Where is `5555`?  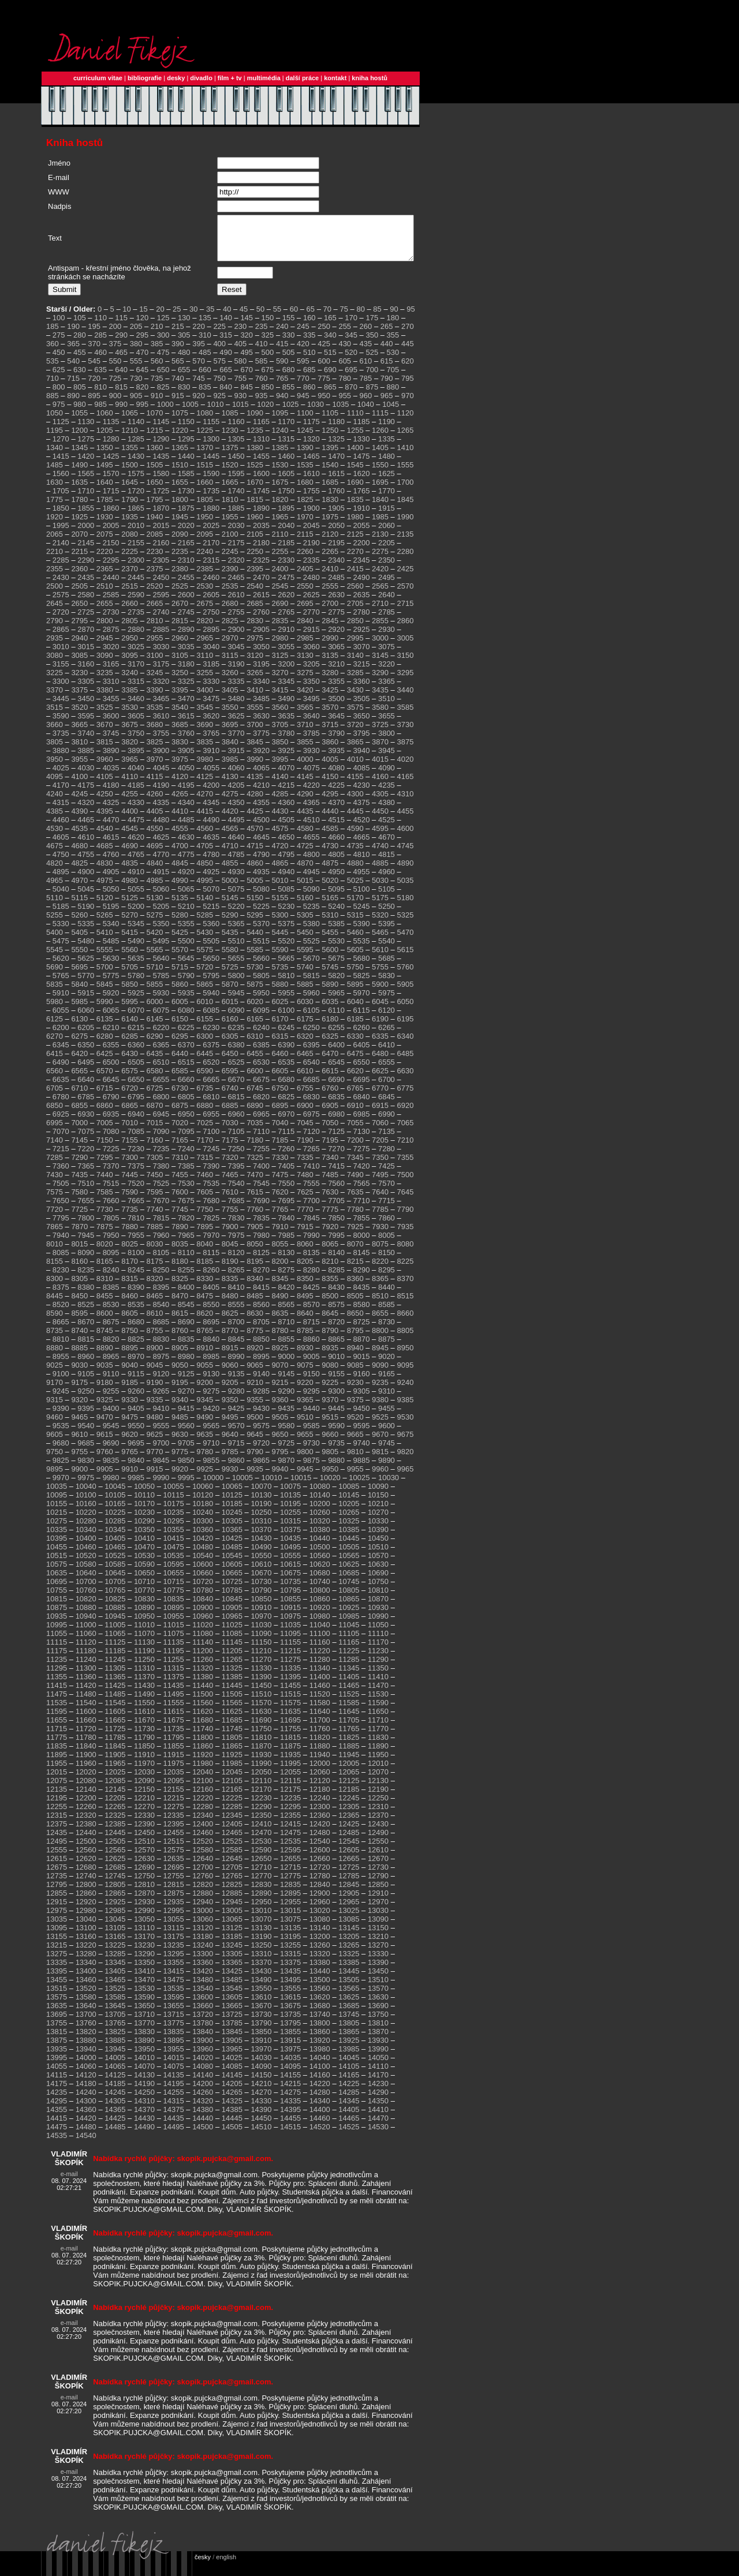 5555 is located at coordinates (104, 958).